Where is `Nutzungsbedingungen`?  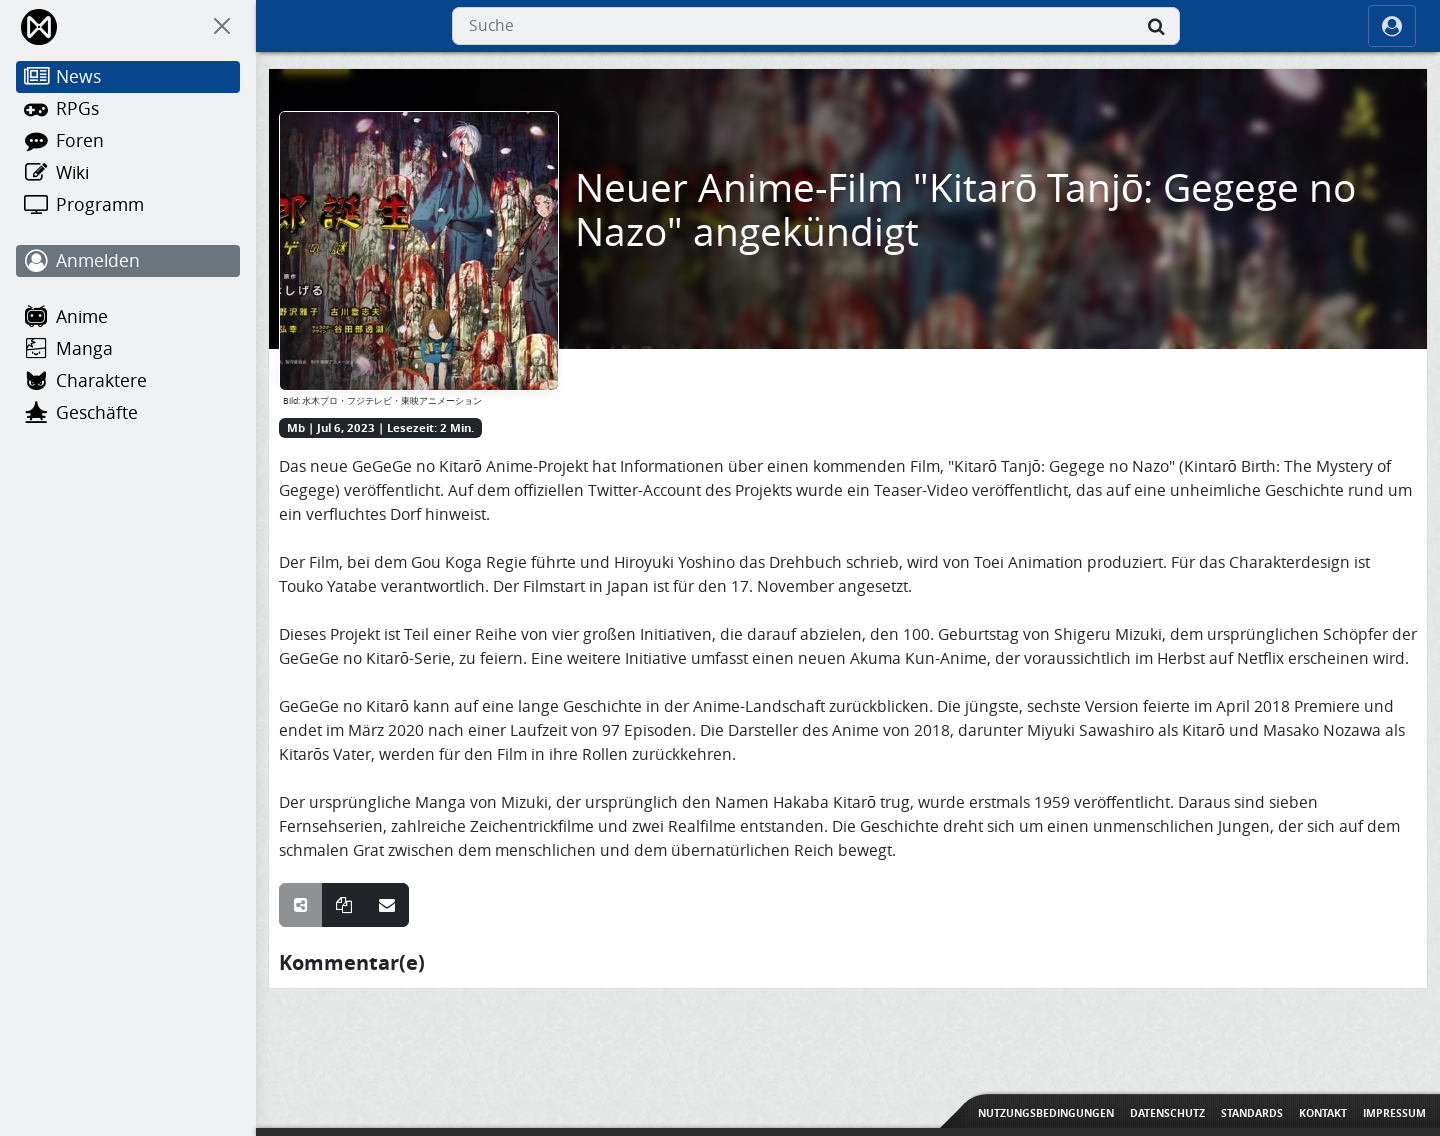 Nutzungsbedingungen is located at coordinates (1046, 1113).